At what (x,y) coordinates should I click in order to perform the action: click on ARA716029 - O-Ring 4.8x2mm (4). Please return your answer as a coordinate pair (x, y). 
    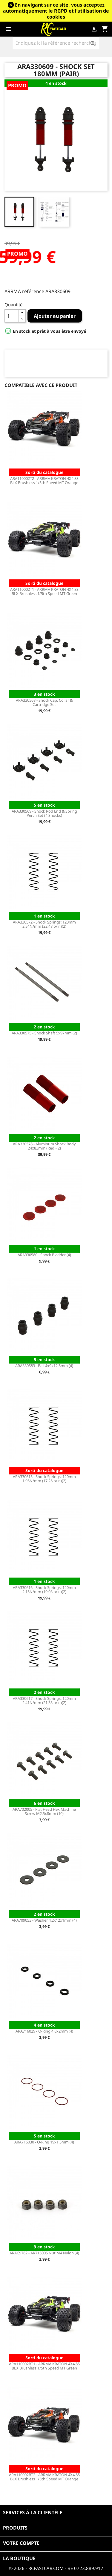
    Looking at the image, I should click on (44, 2031).